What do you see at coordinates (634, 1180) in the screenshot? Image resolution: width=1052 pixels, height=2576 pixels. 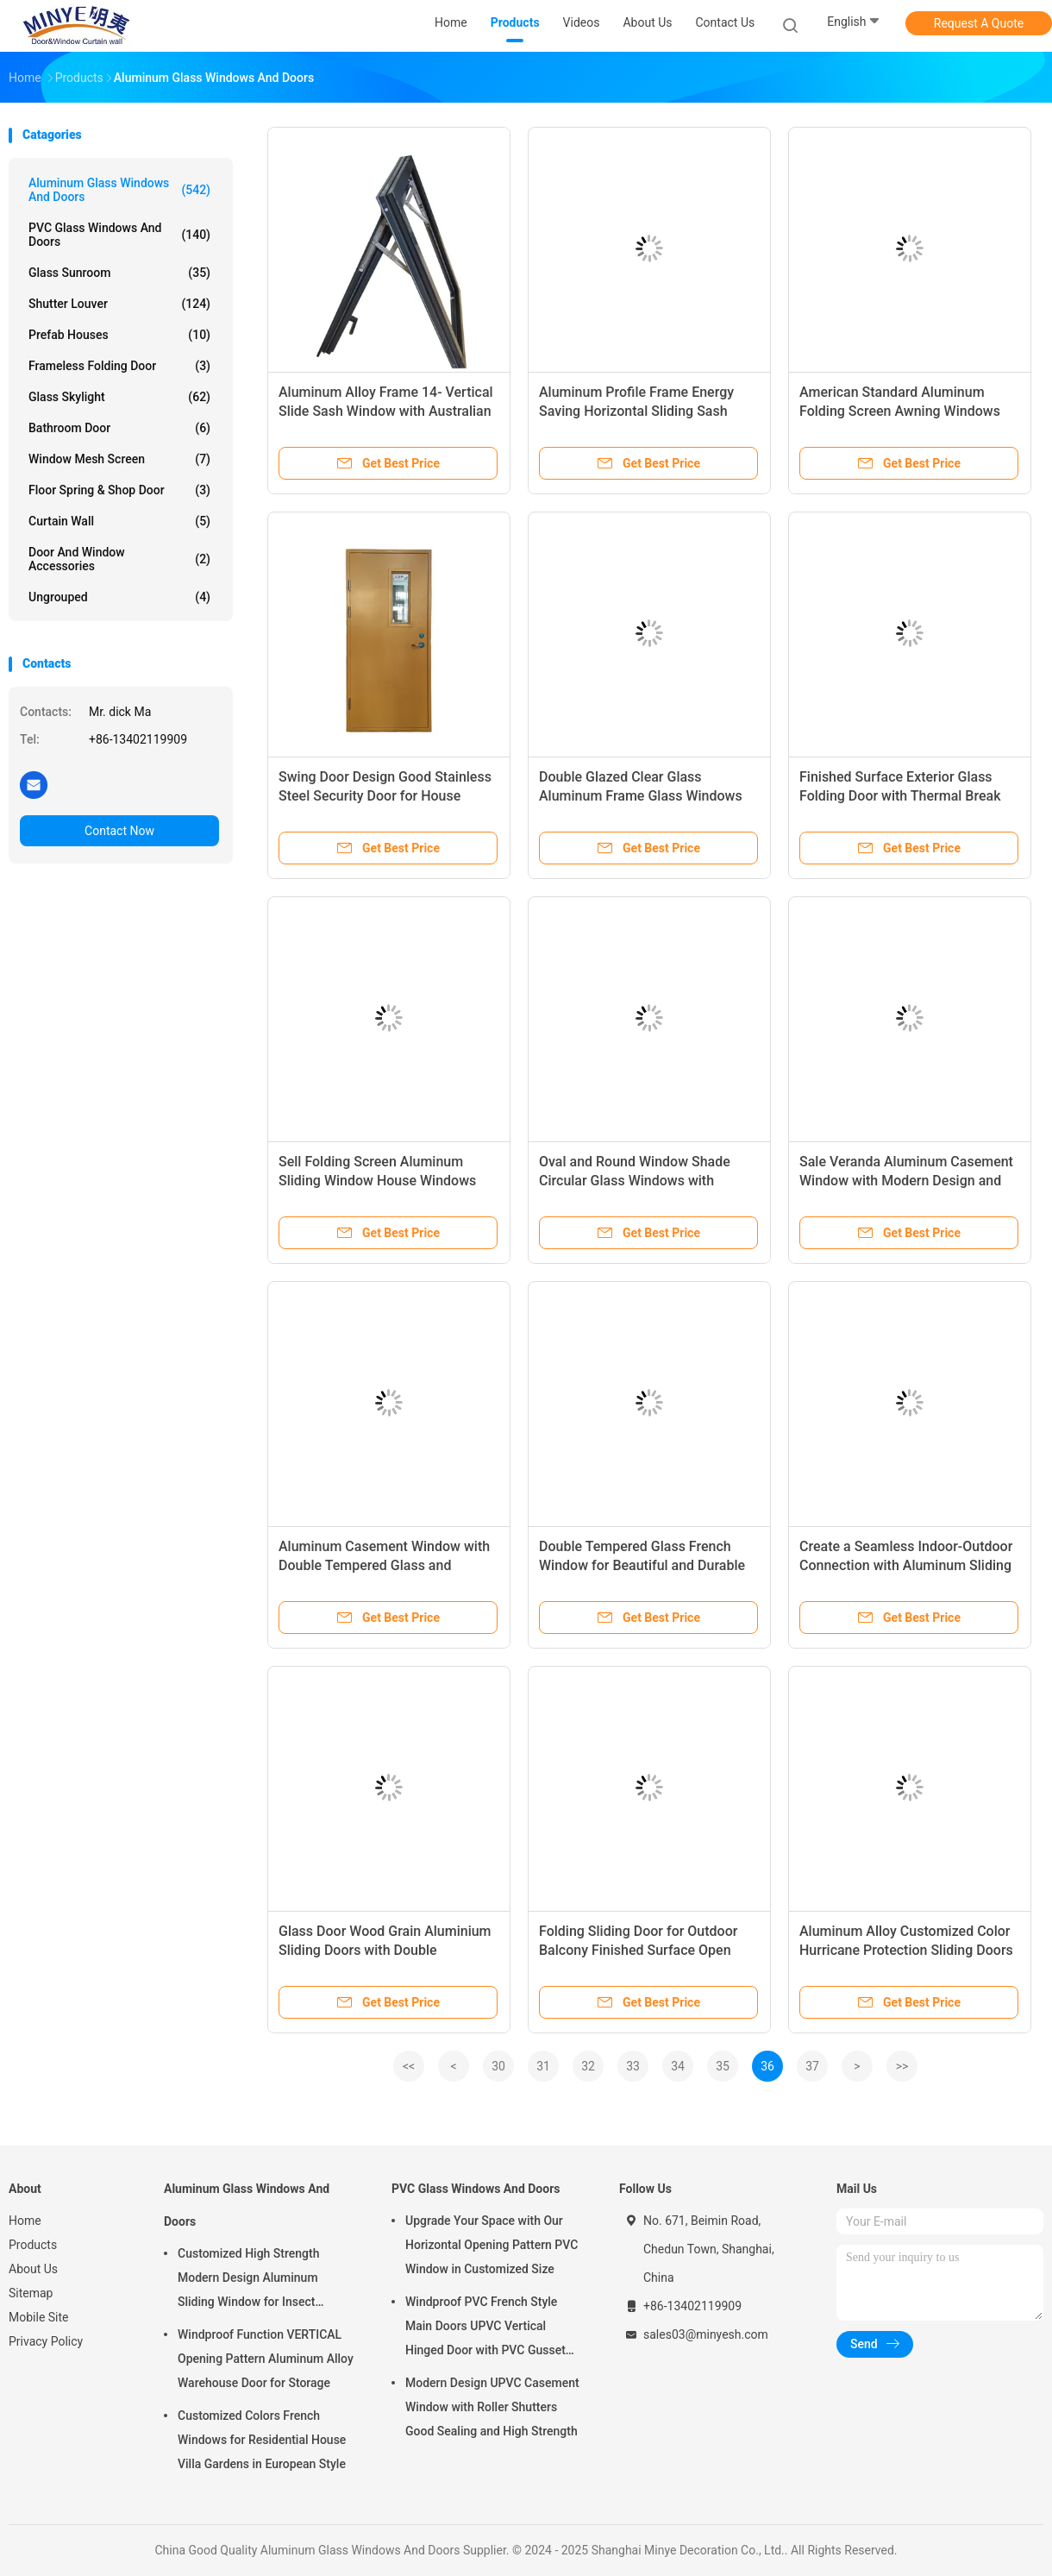 I see `Oval and Round Window Shade Circular Glass Windows with Wooden Grain Profile Finish` at bounding box center [634, 1180].